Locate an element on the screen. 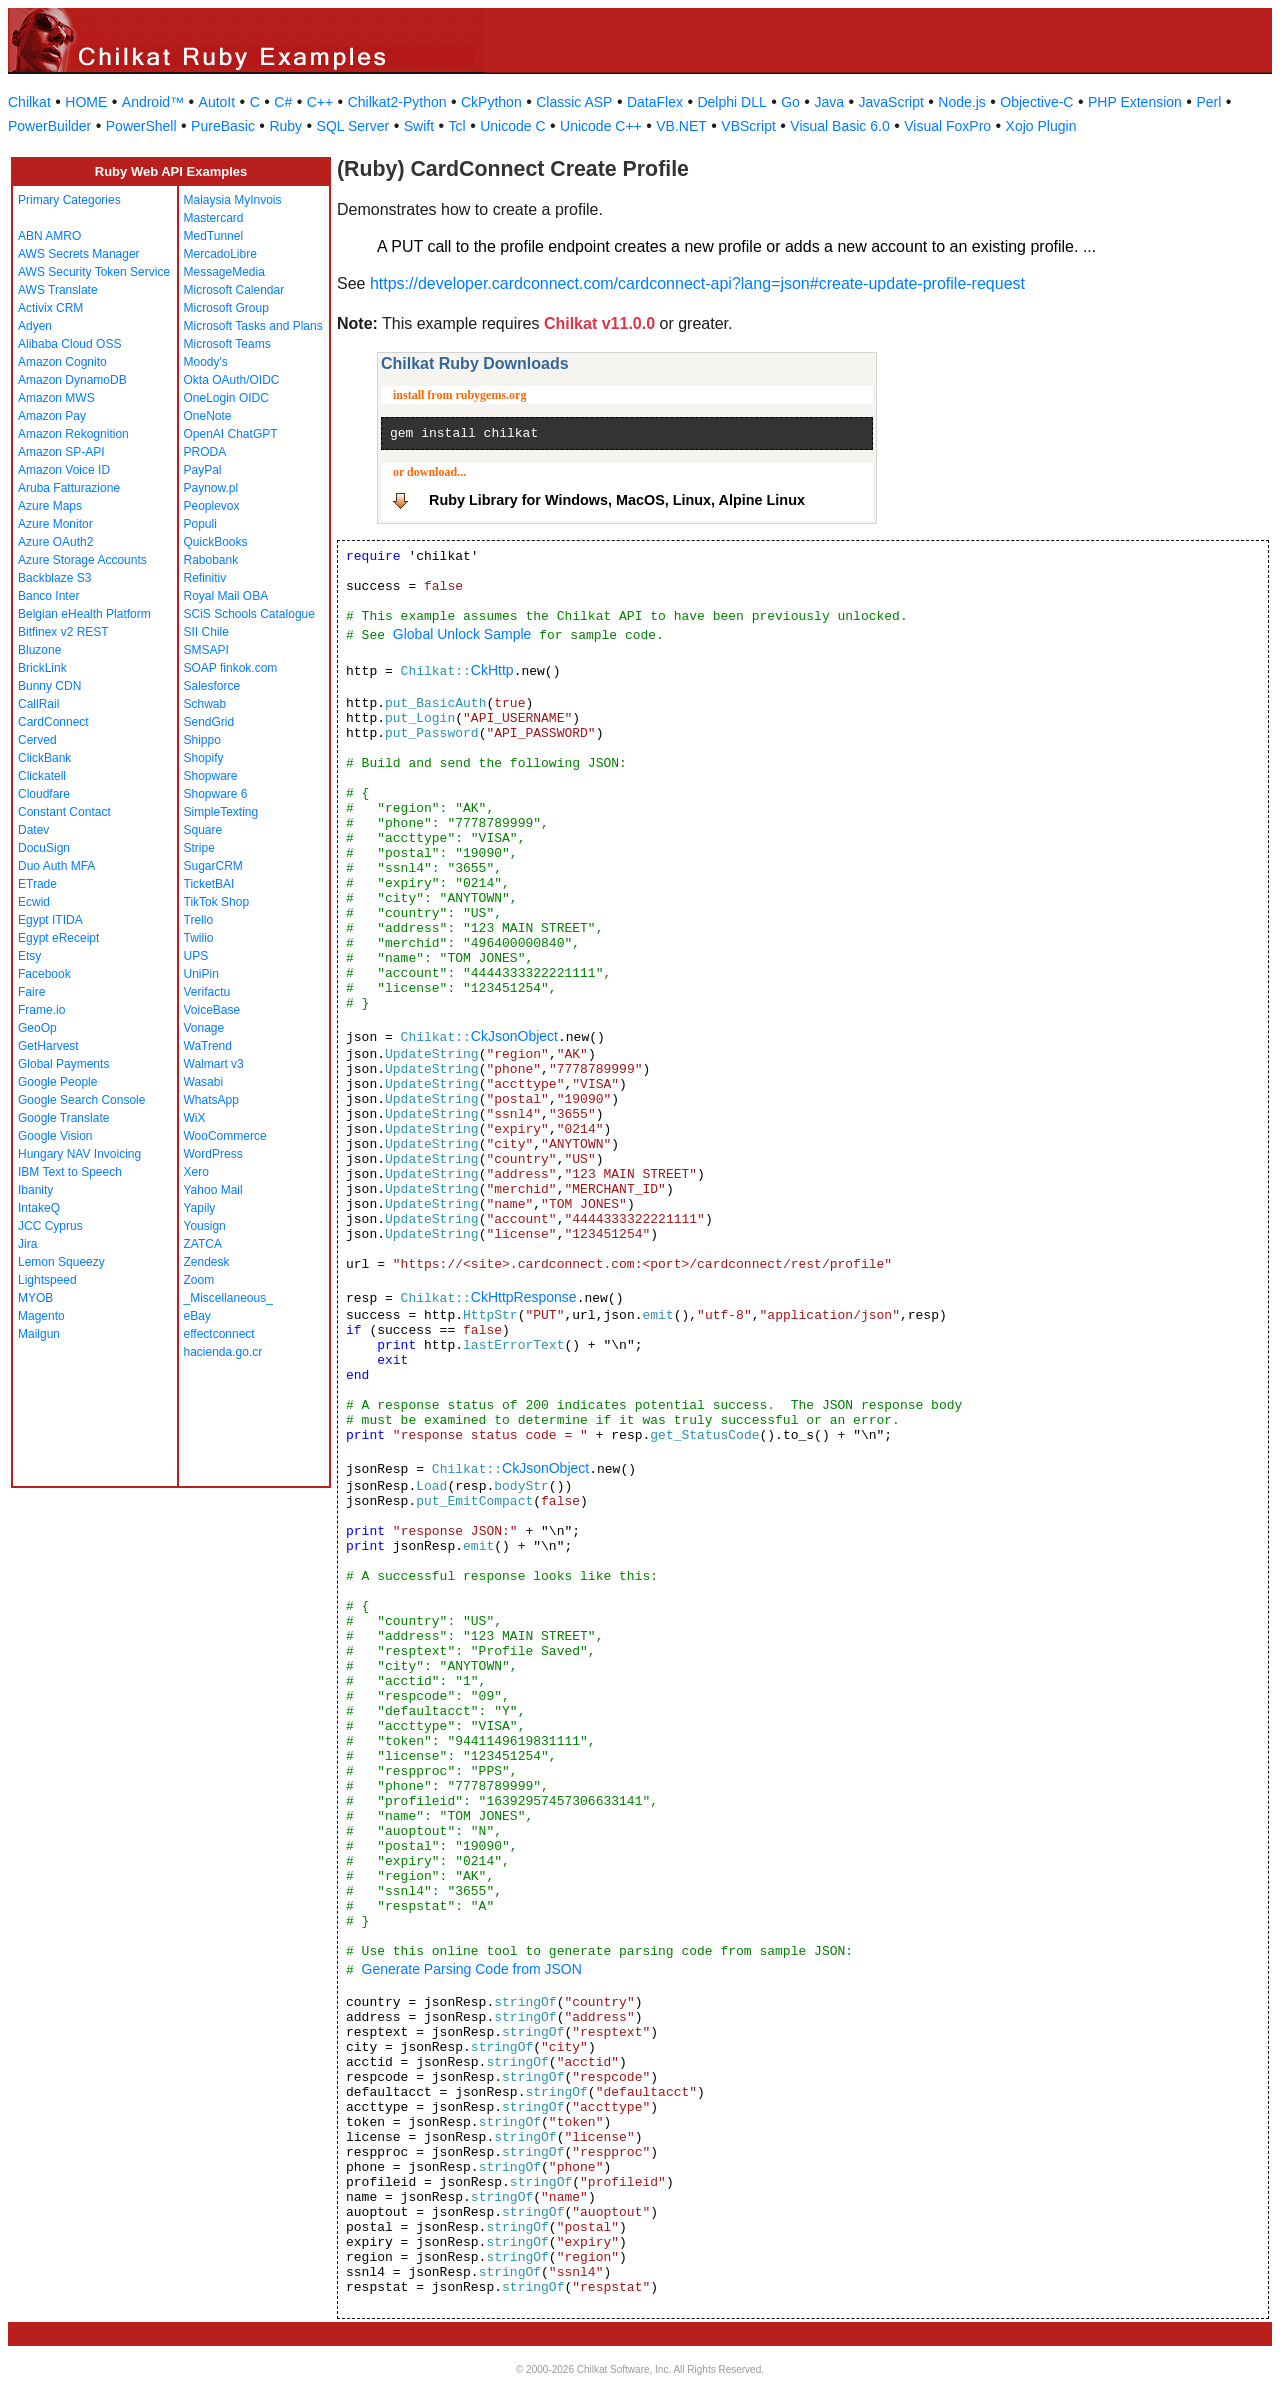 This screenshot has width=1280, height=2393. CallRail is located at coordinates (38, 704).